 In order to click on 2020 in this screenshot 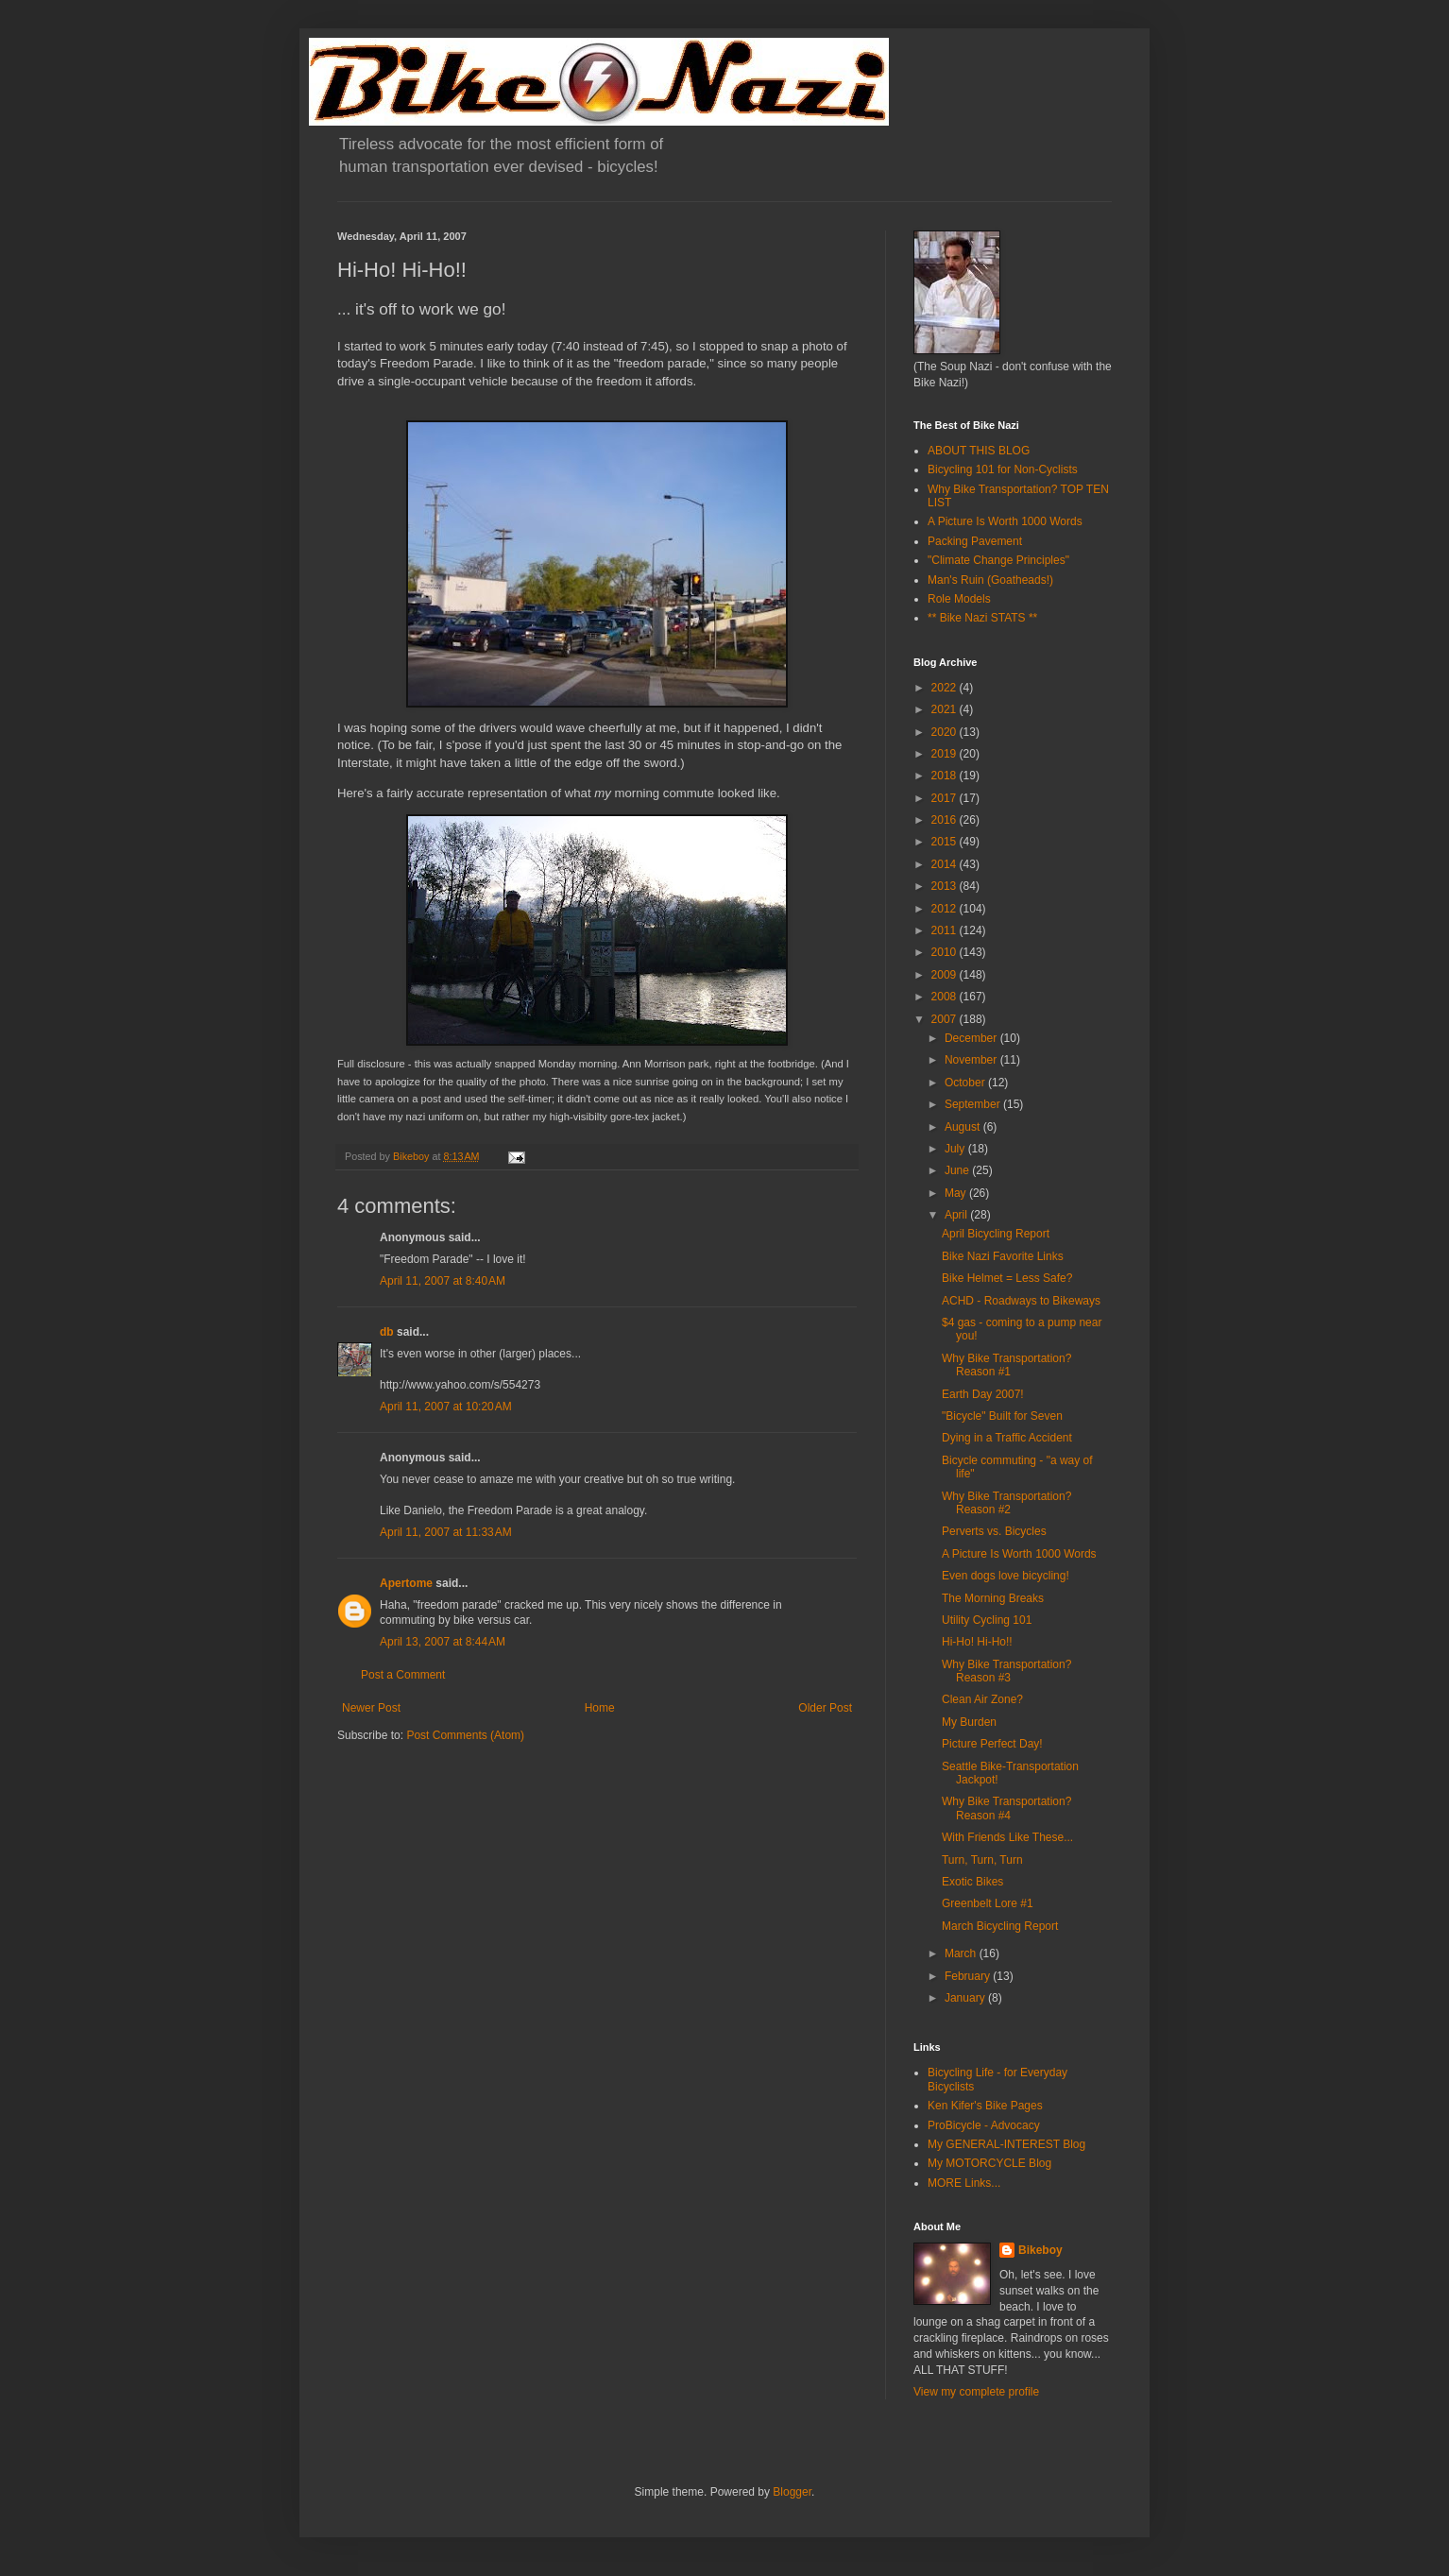, I will do `click(945, 732)`.